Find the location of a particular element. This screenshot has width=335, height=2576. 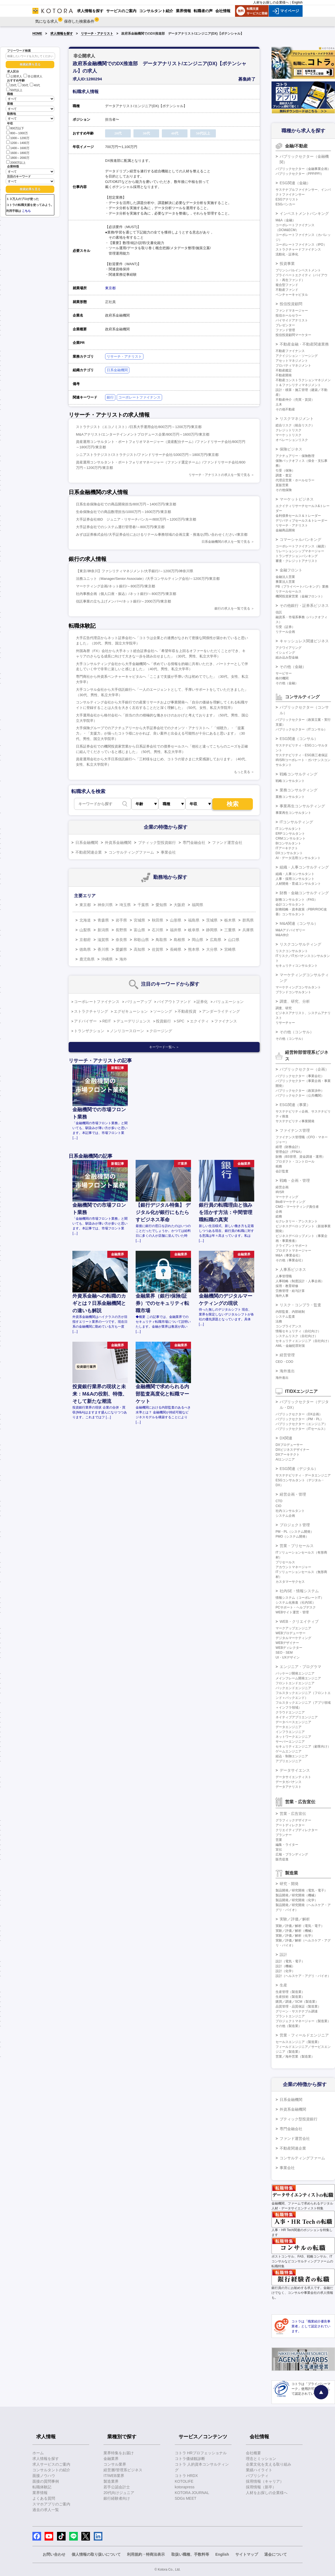

リサーチャー is located at coordinates (285, 1023).